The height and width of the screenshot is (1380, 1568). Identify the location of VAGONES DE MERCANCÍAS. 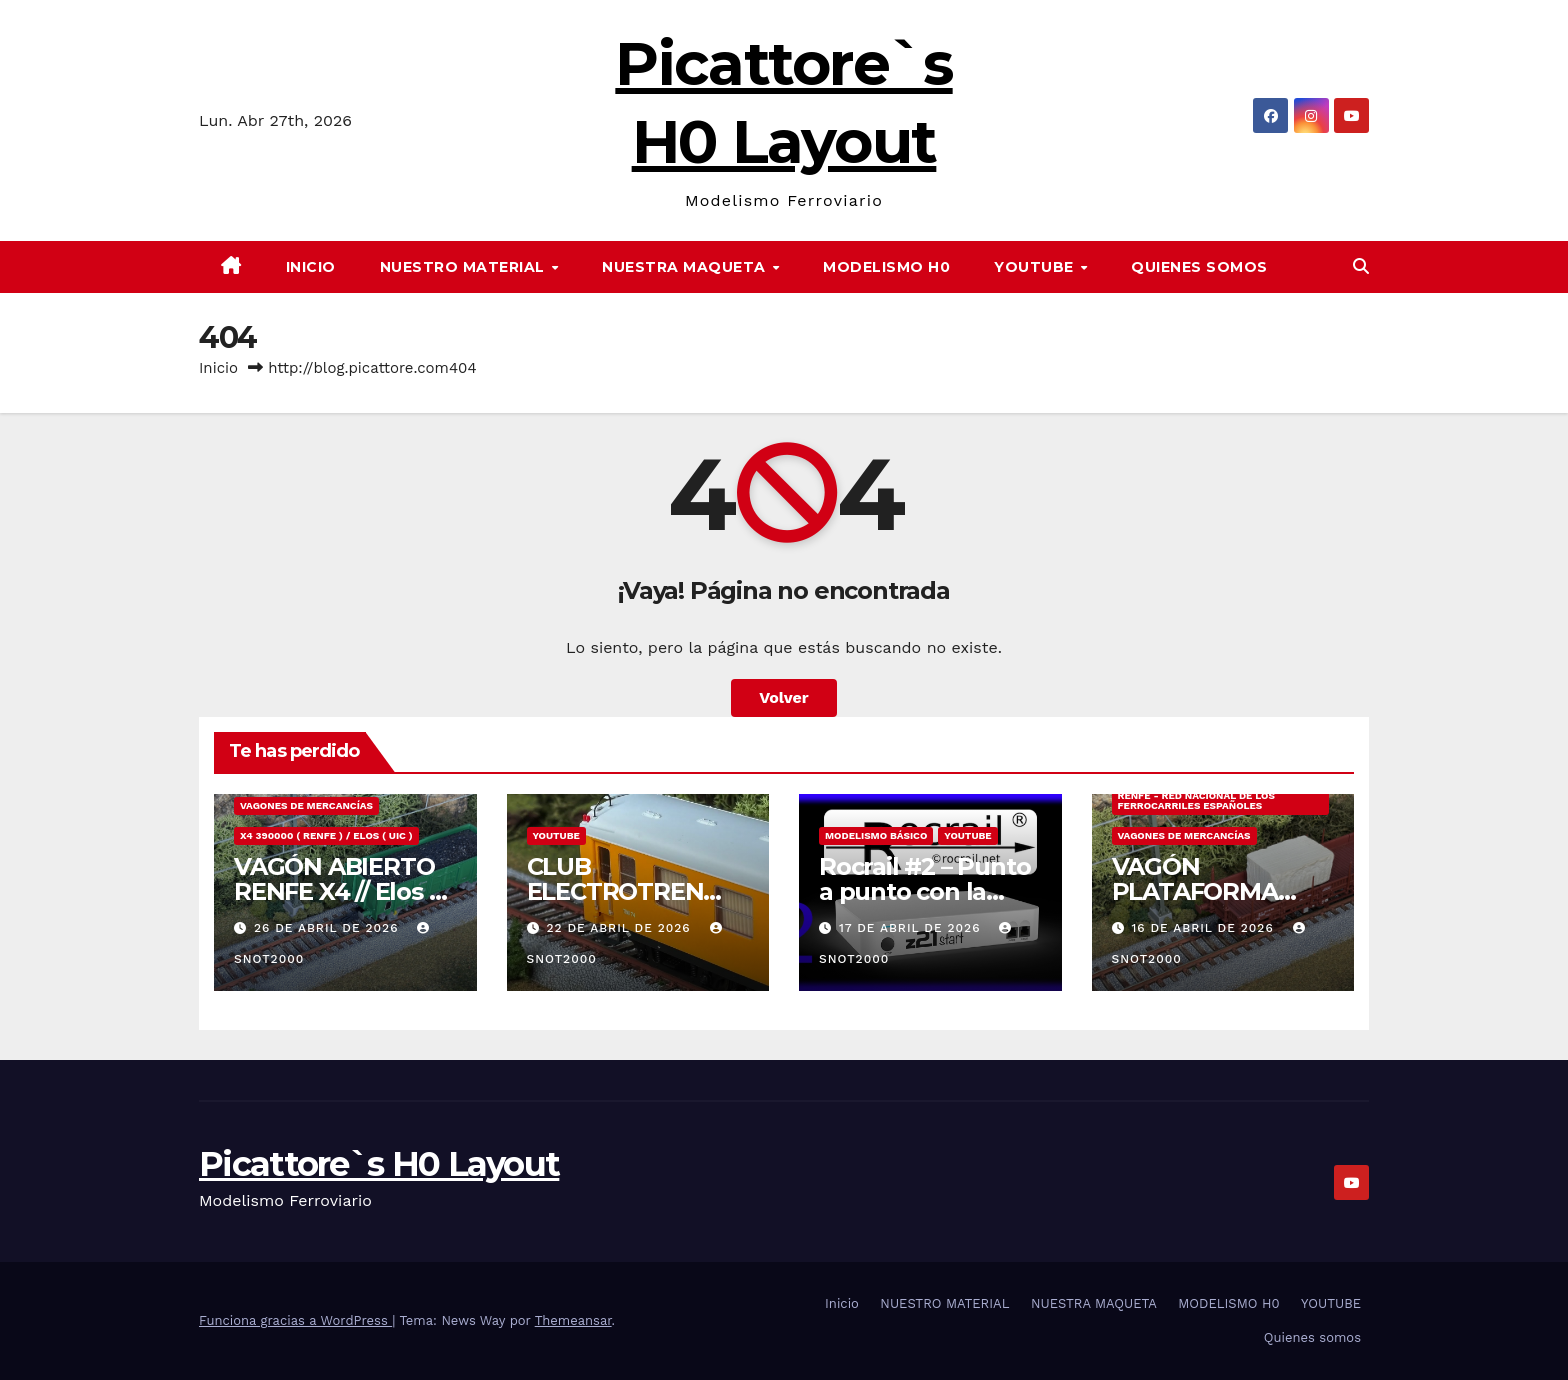
(306, 805).